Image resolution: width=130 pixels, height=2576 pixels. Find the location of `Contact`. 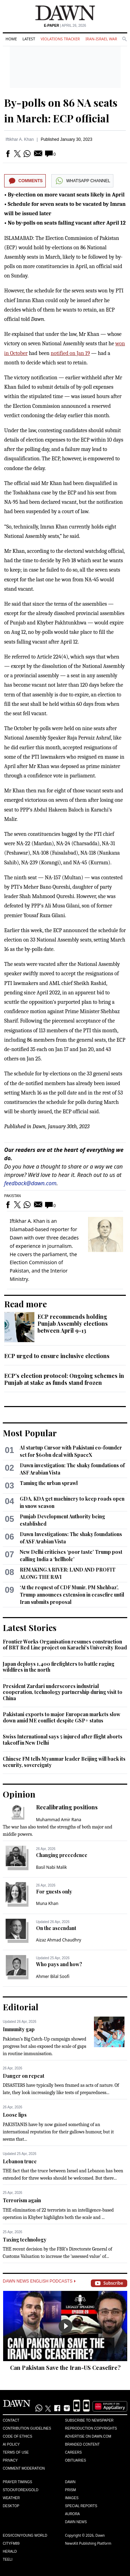

Contact is located at coordinates (11, 2420).